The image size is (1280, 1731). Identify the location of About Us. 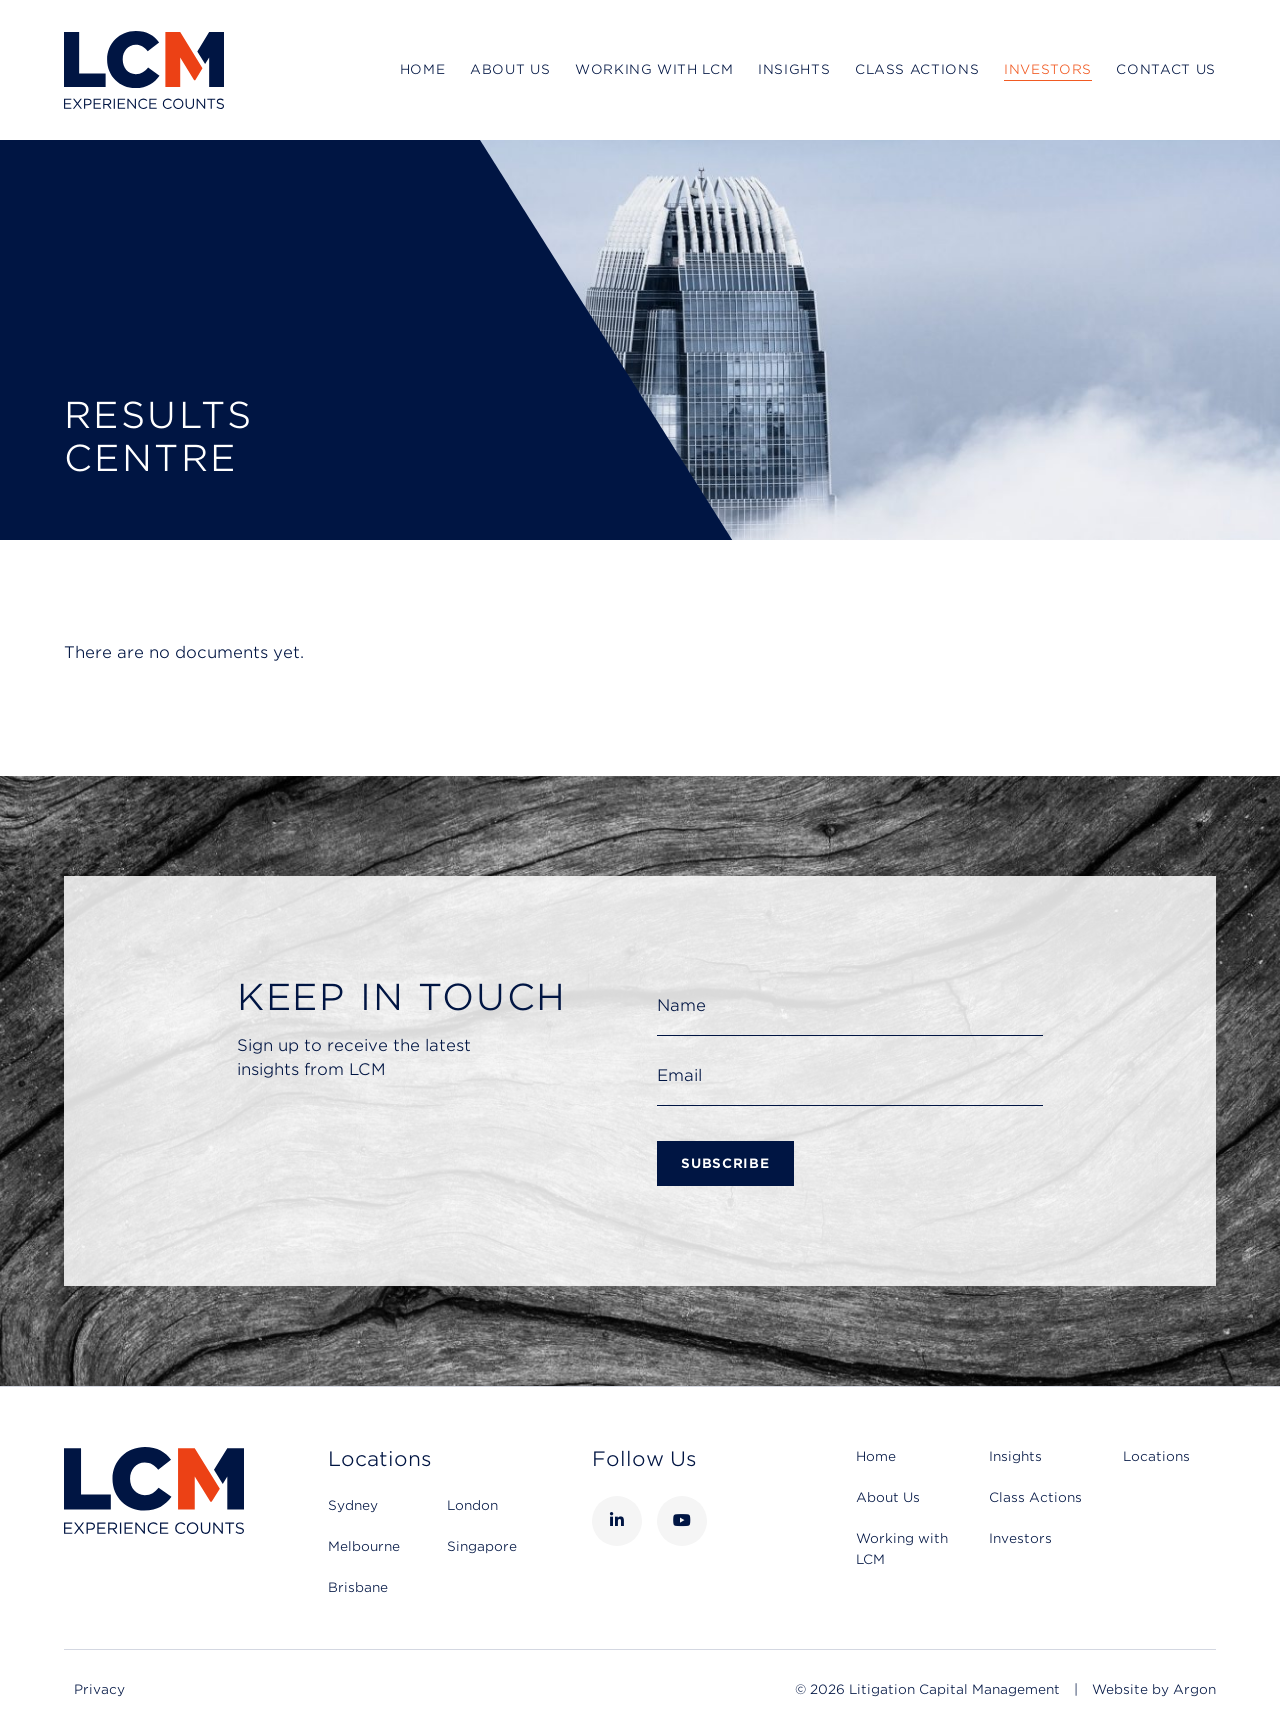
(510, 69).